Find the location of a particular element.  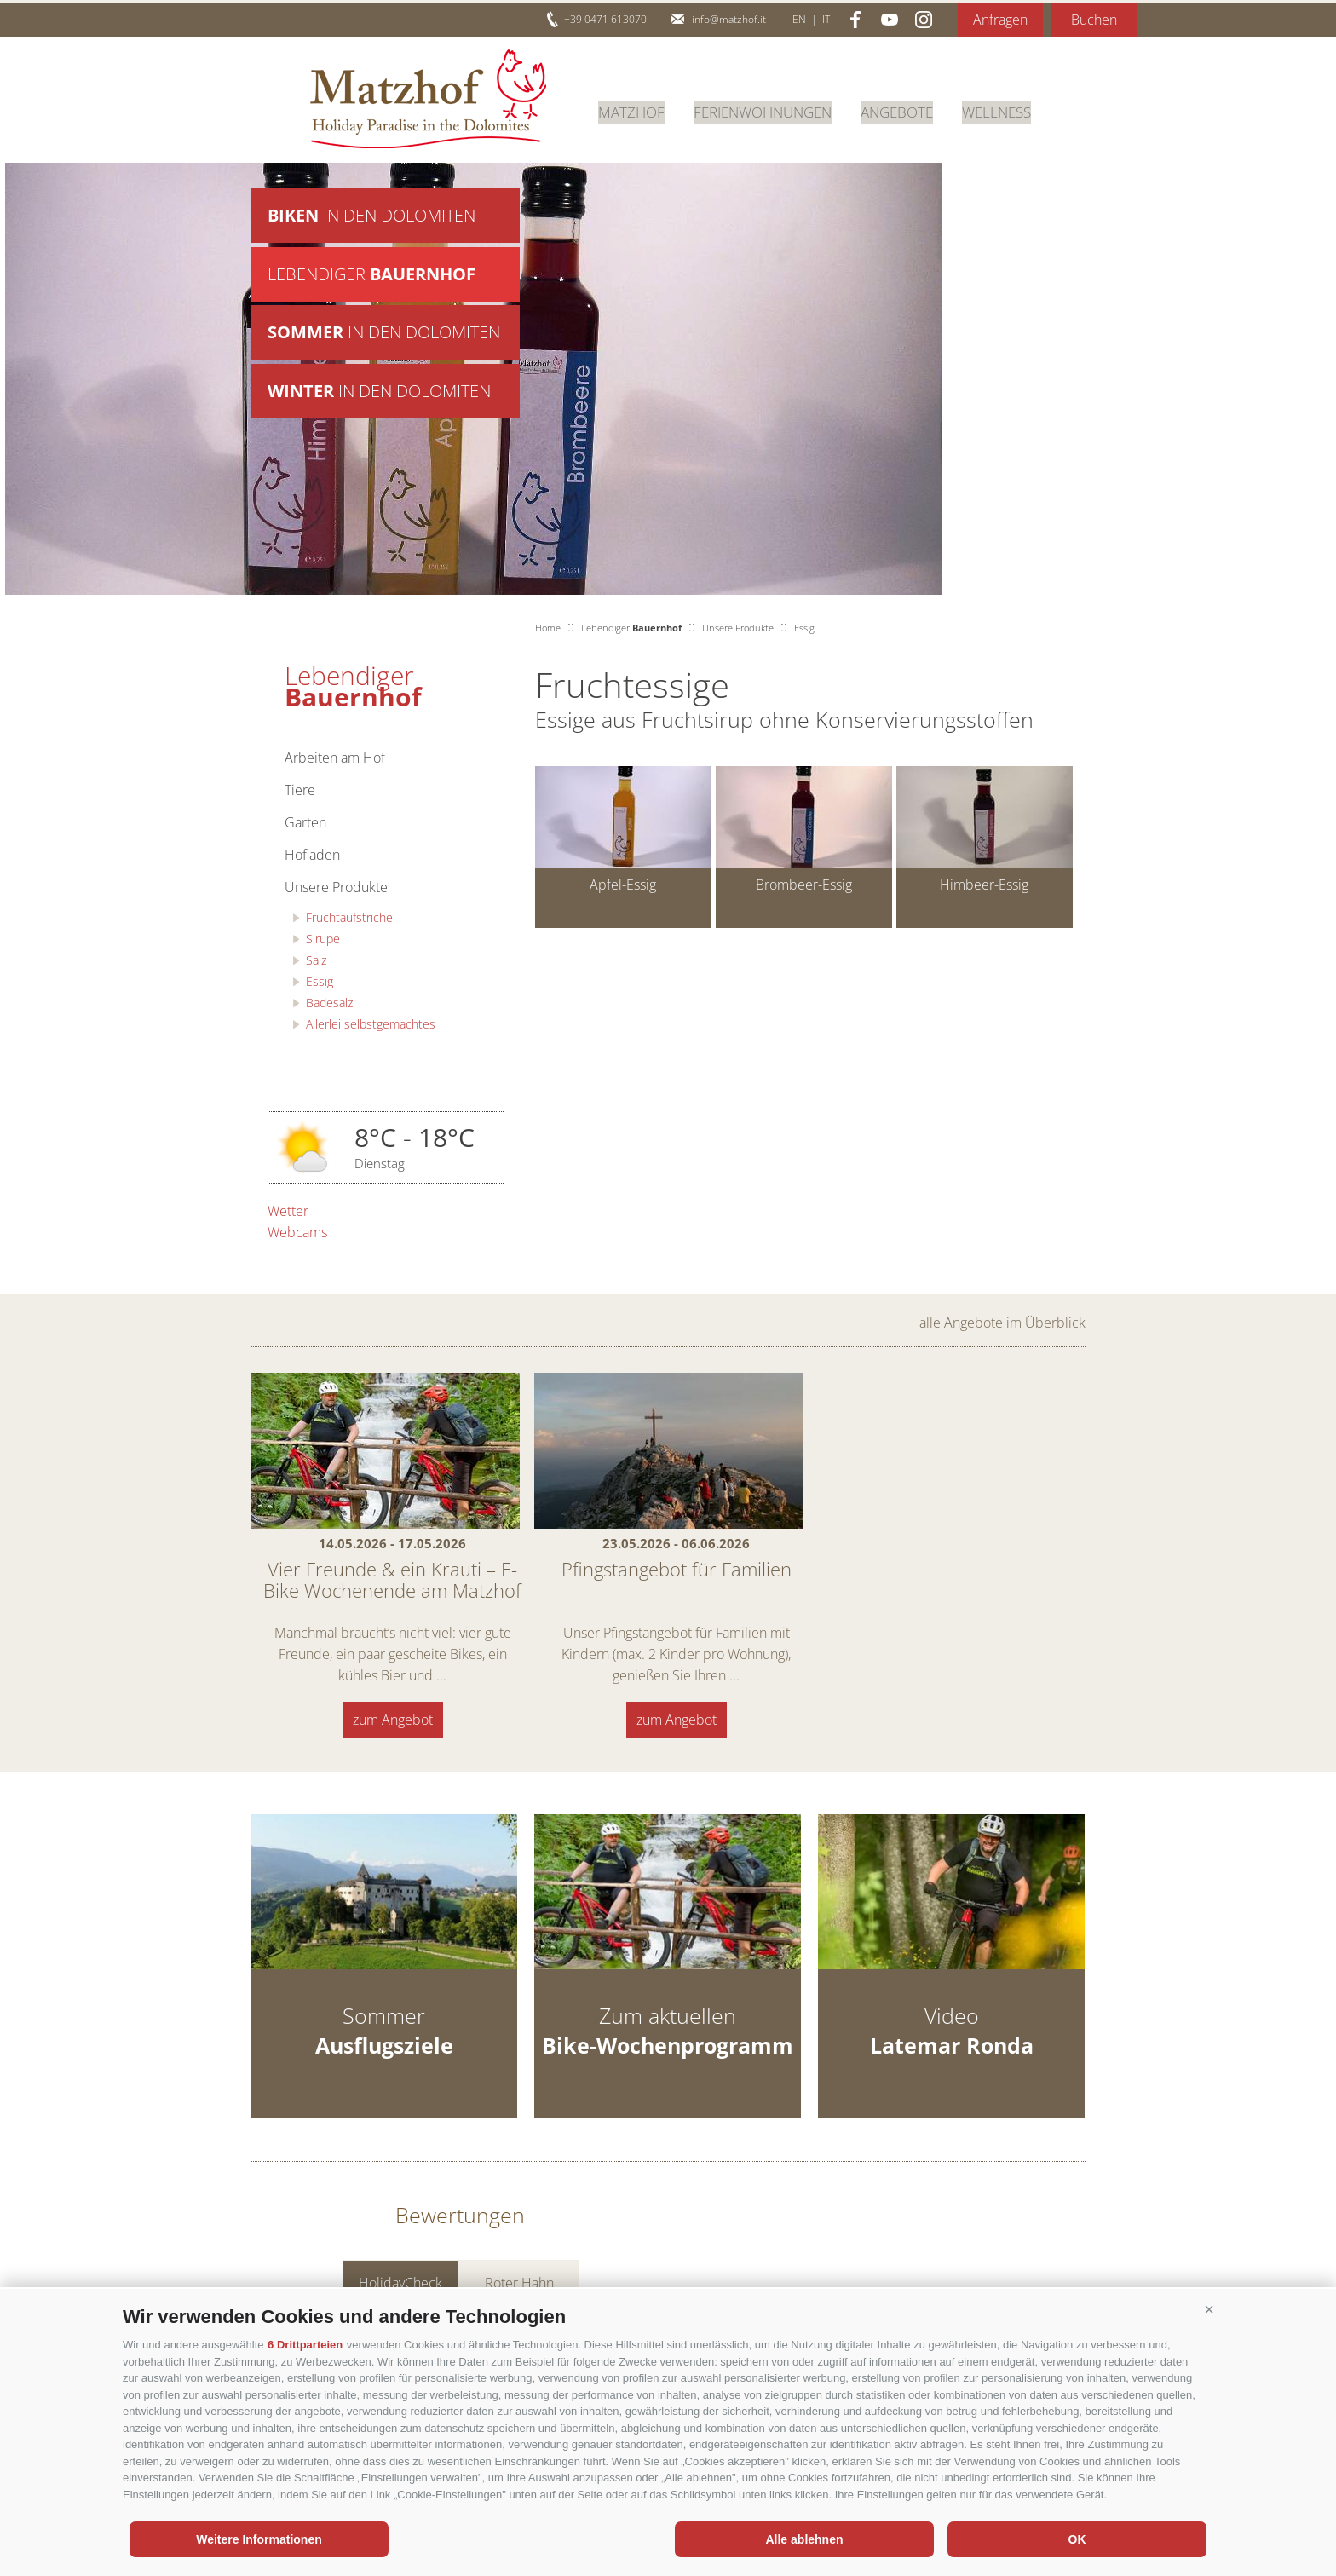

Arbeiten am Hof is located at coordinates (335, 757).